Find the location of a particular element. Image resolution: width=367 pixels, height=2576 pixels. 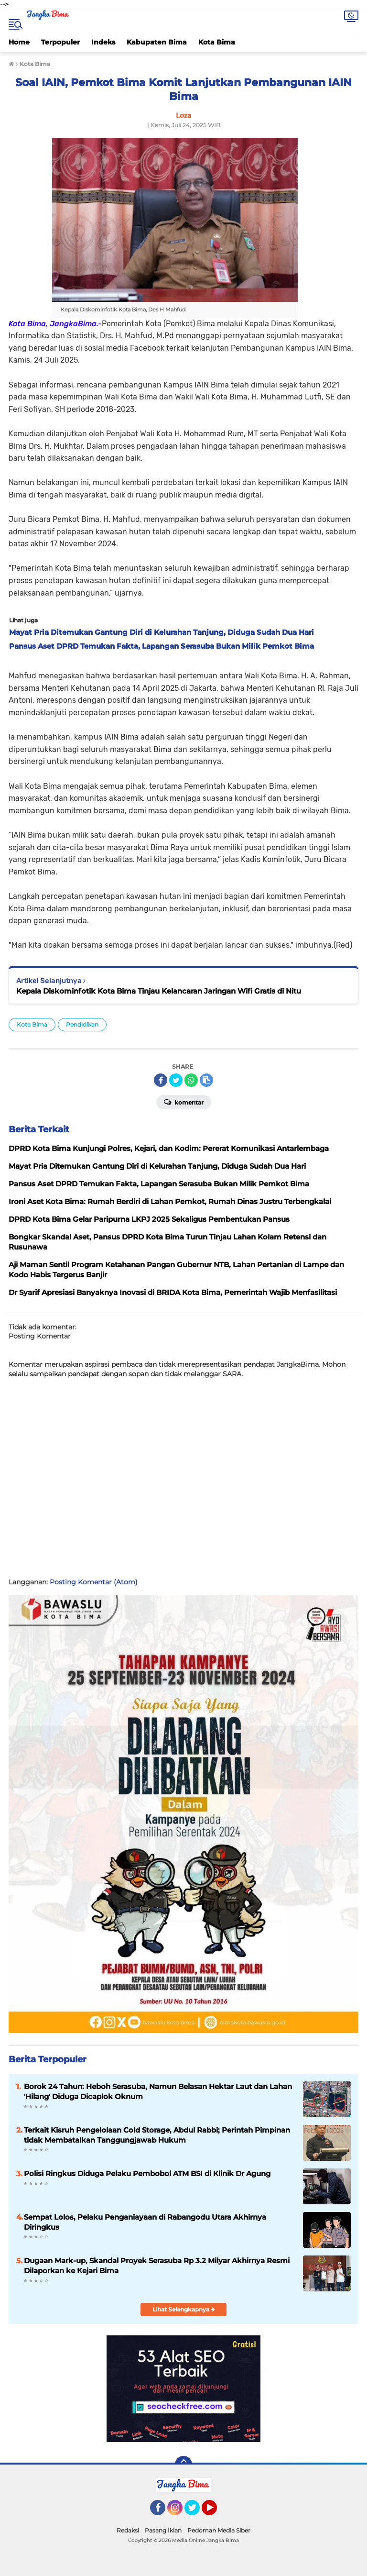

Twitter is located at coordinates (196, 2512).